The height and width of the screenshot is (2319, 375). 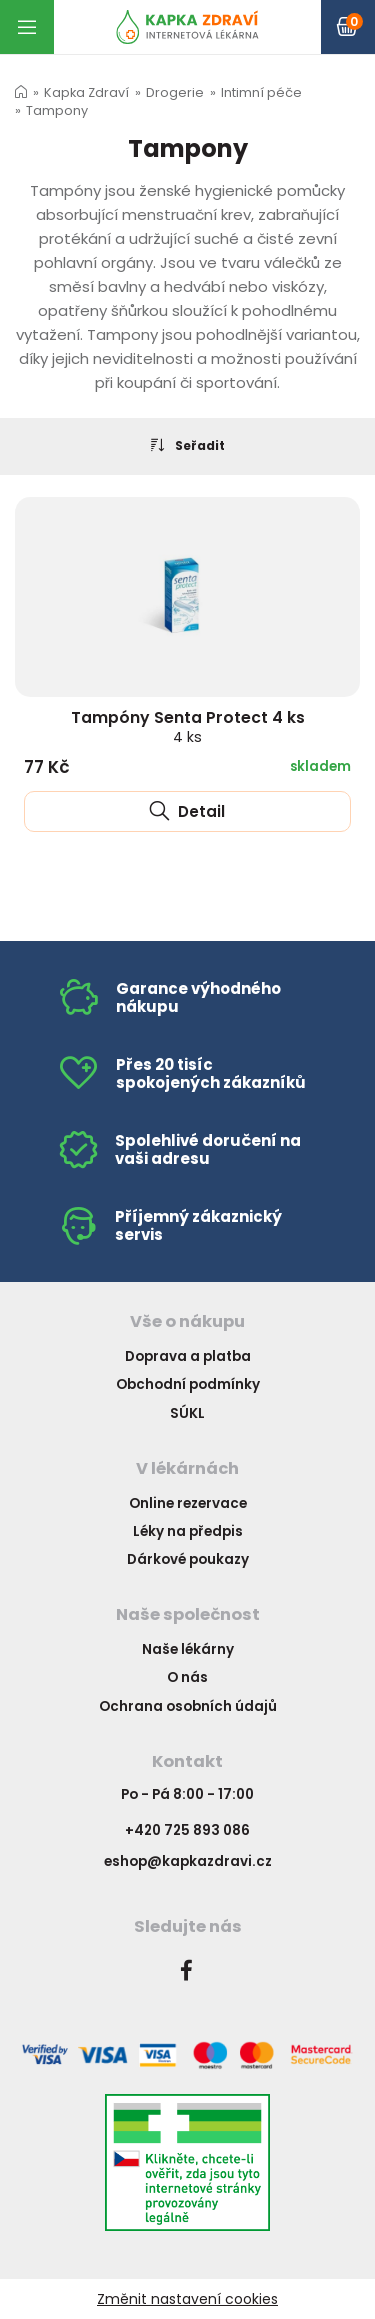 I want to click on Drogerie, so click(x=175, y=92).